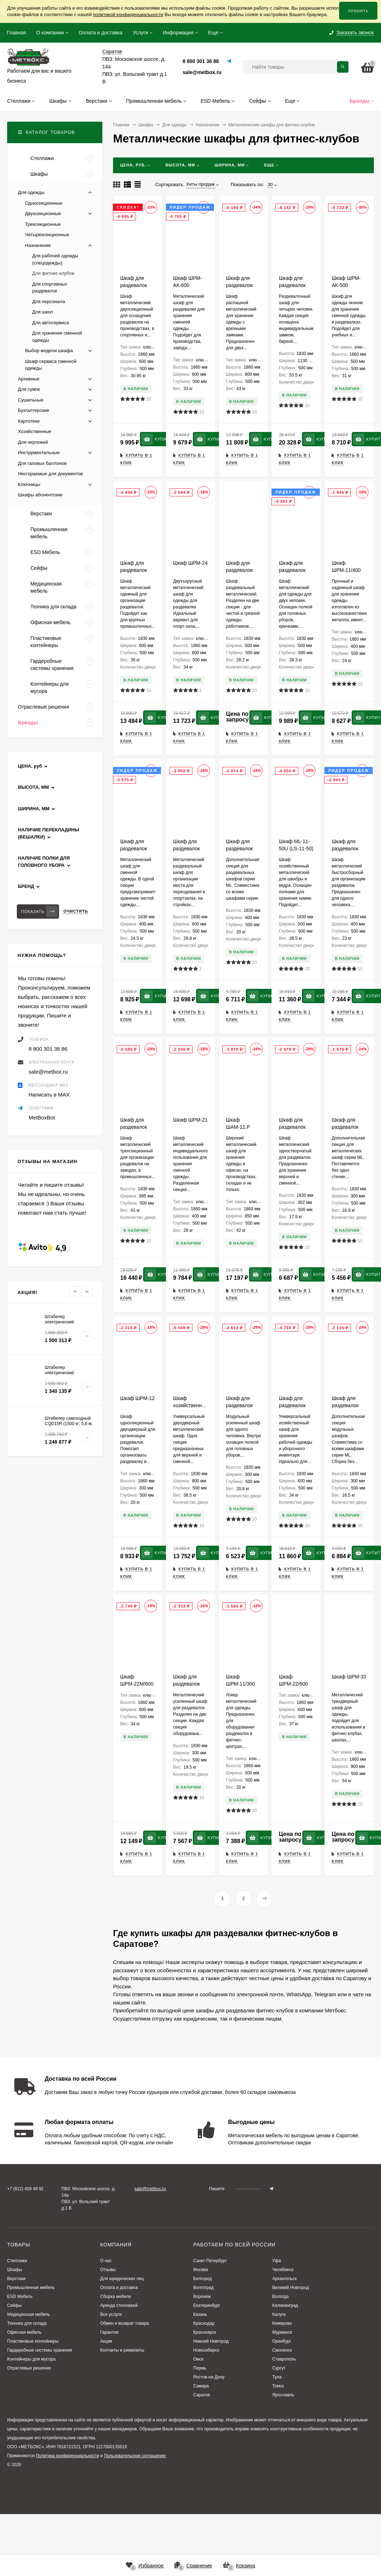 The width and height of the screenshot is (381, 2576). I want to click on Главная, so click(16, 32).